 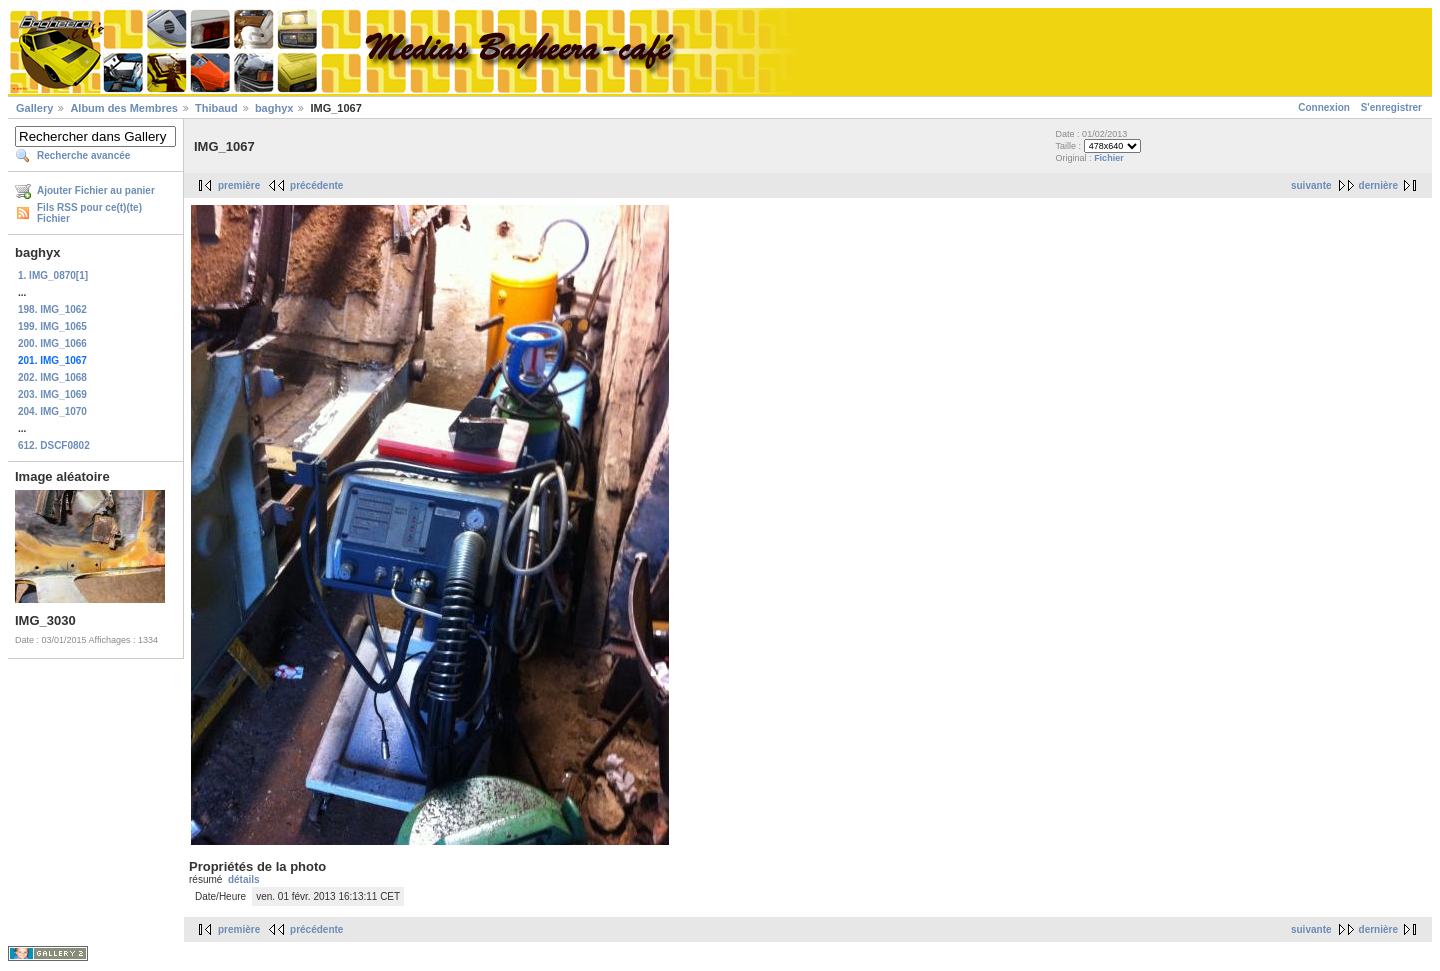 What do you see at coordinates (52, 309) in the screenshot?
I see `198. IMG_1062` at bounding box center [52, 309].